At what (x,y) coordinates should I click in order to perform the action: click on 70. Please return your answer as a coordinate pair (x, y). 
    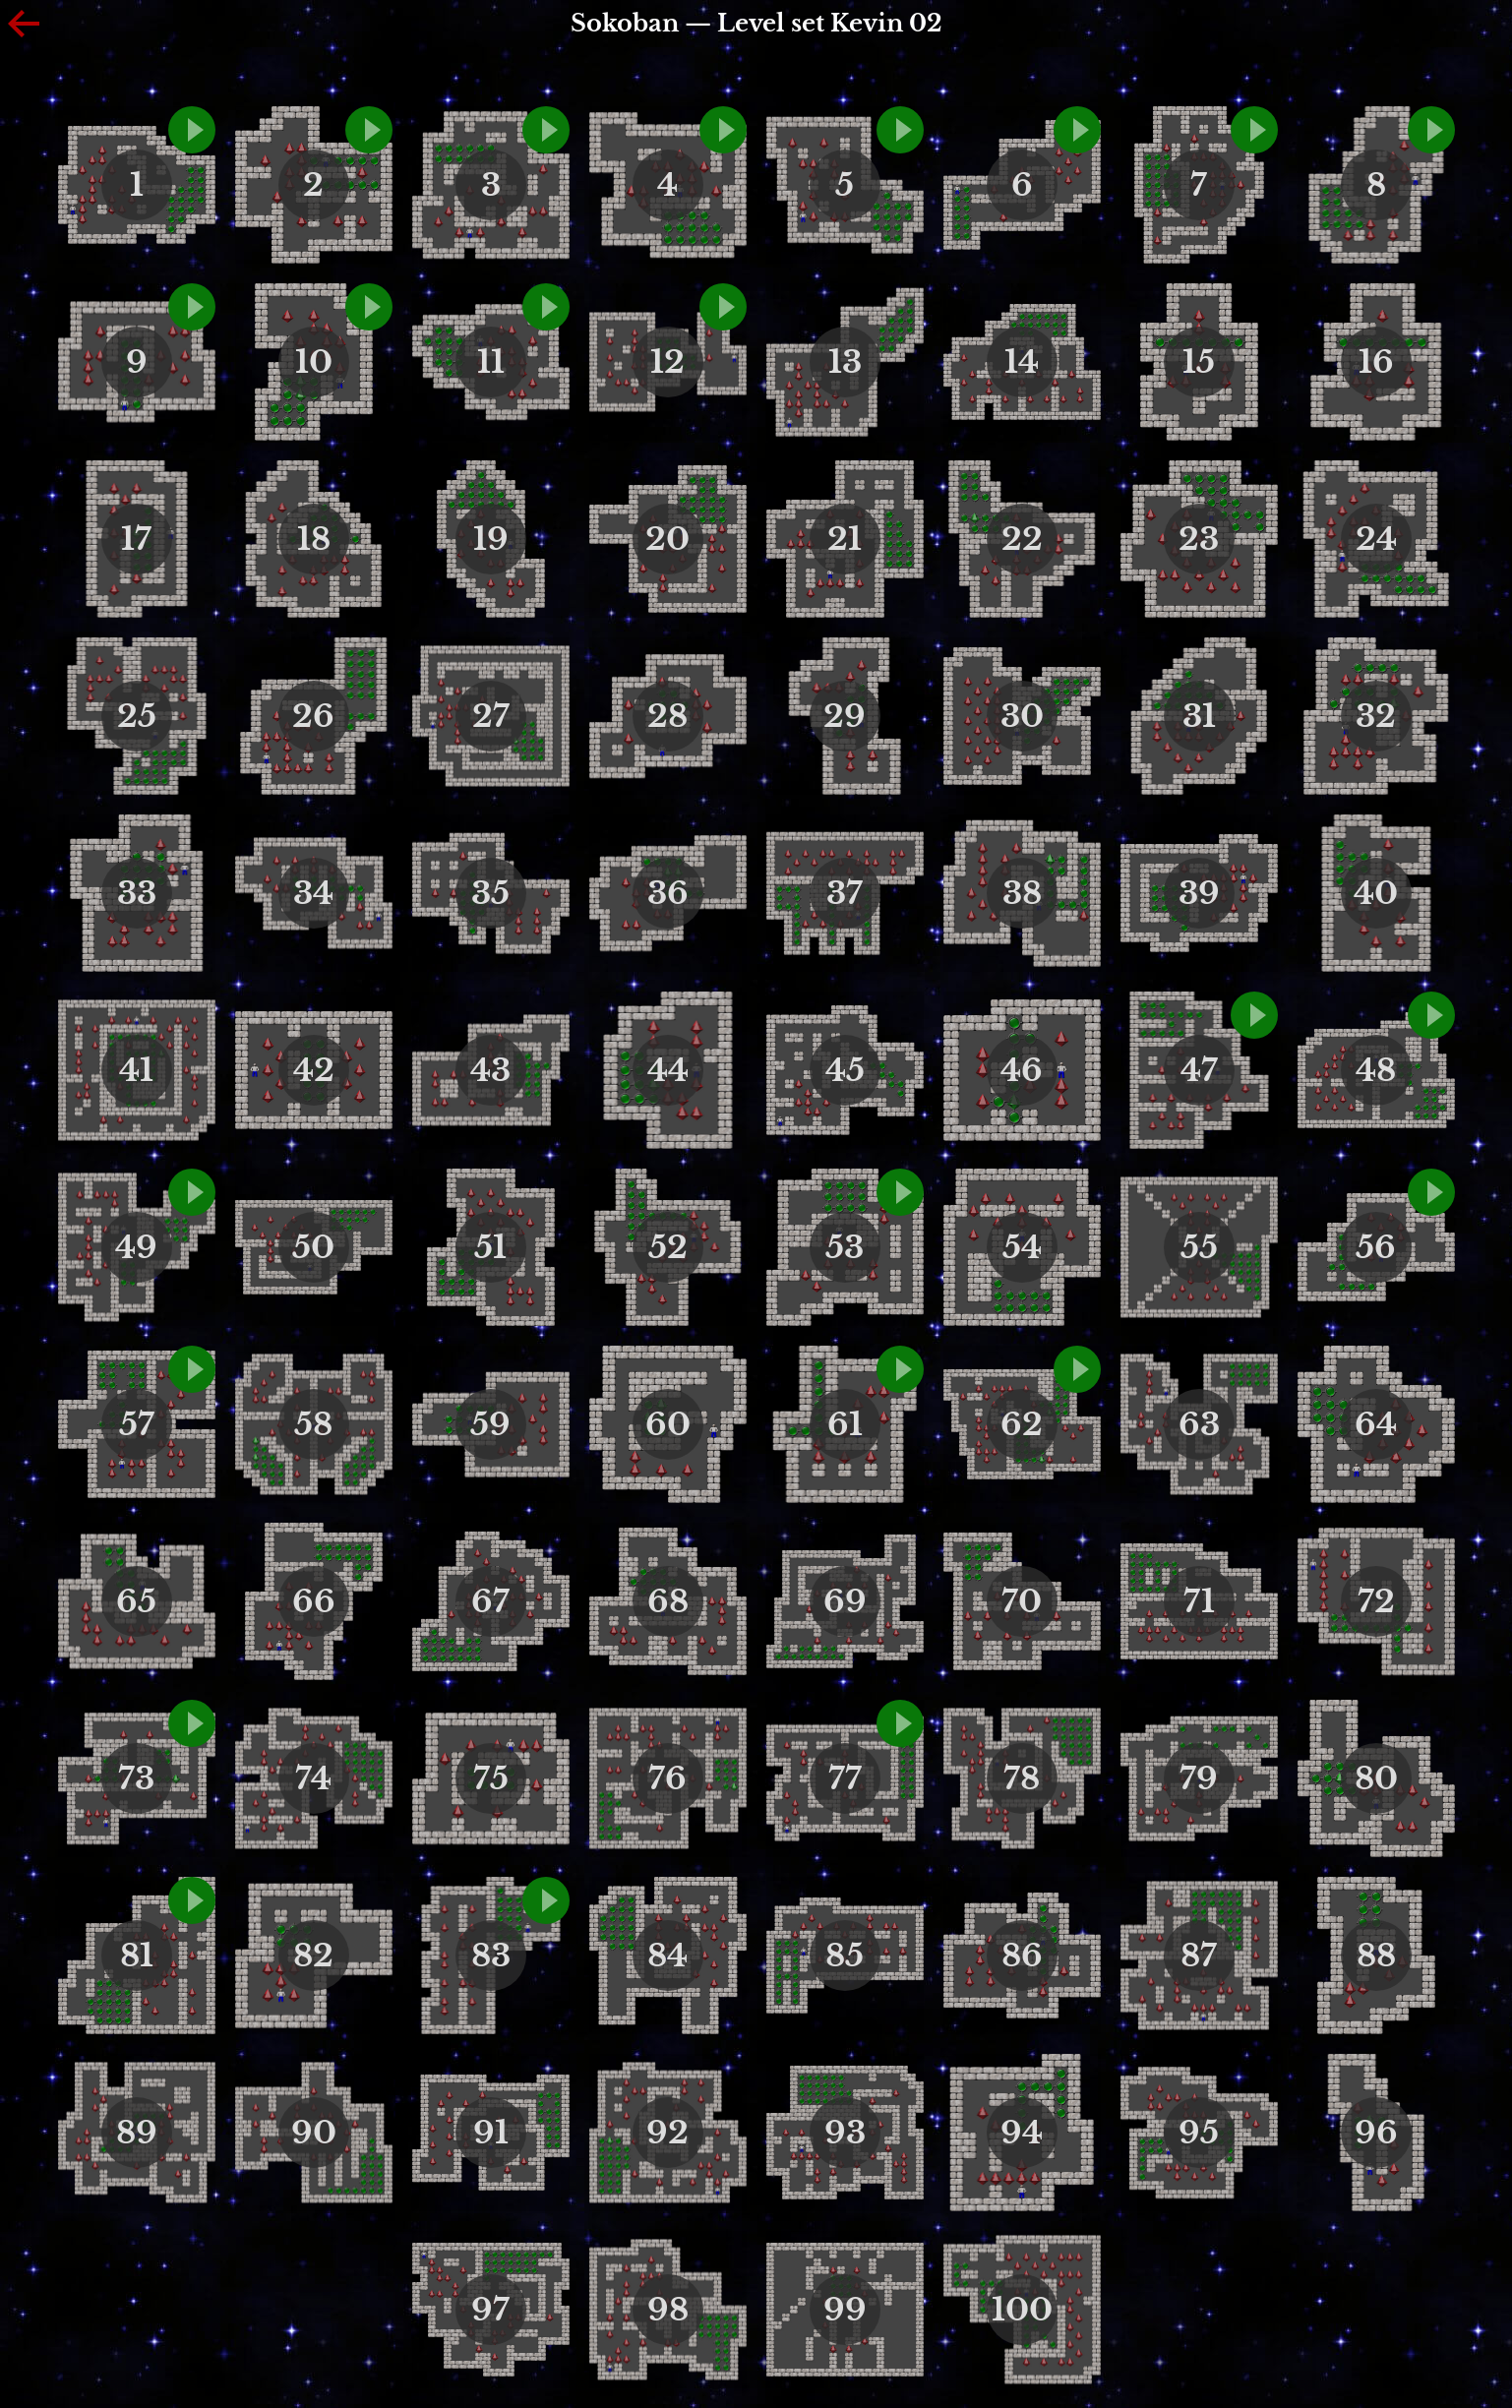
    Looking at the image, I should click on (1021, 1601).